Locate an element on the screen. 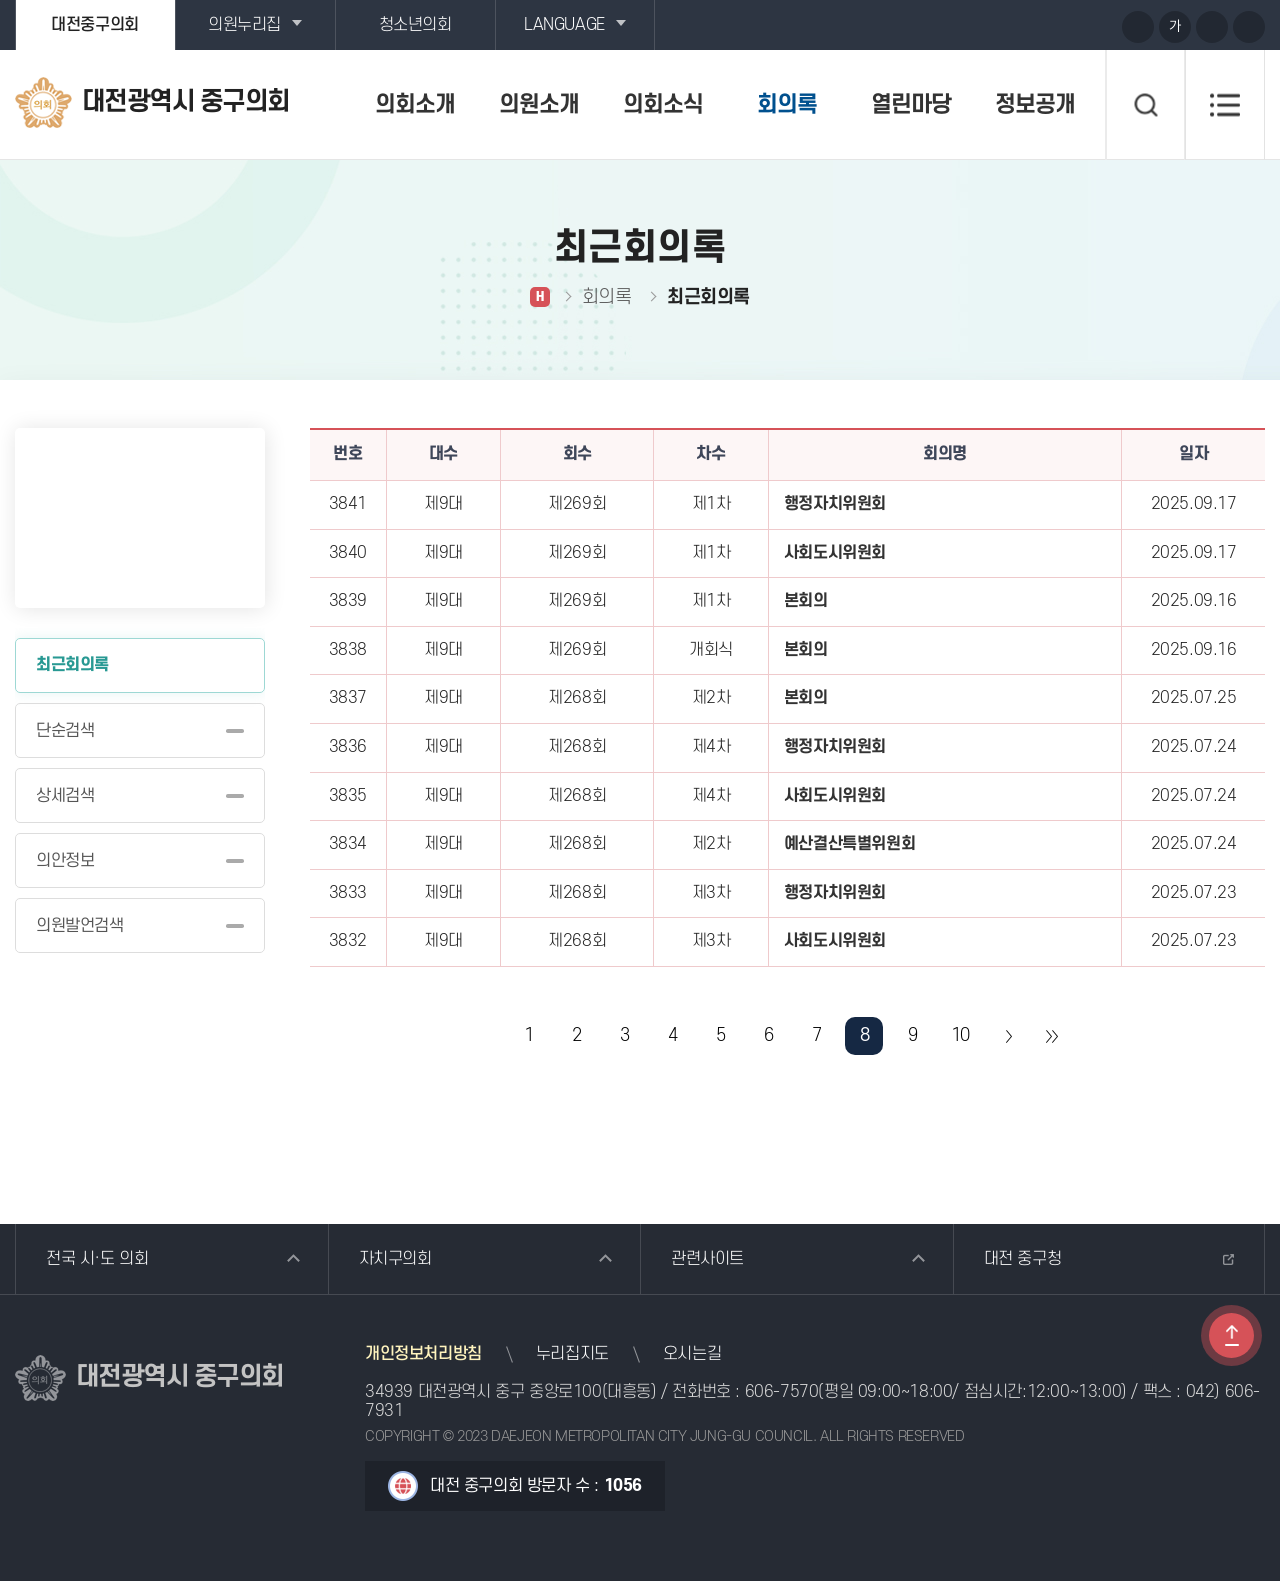  본문바로가기 is located at coordinates (0, 0).